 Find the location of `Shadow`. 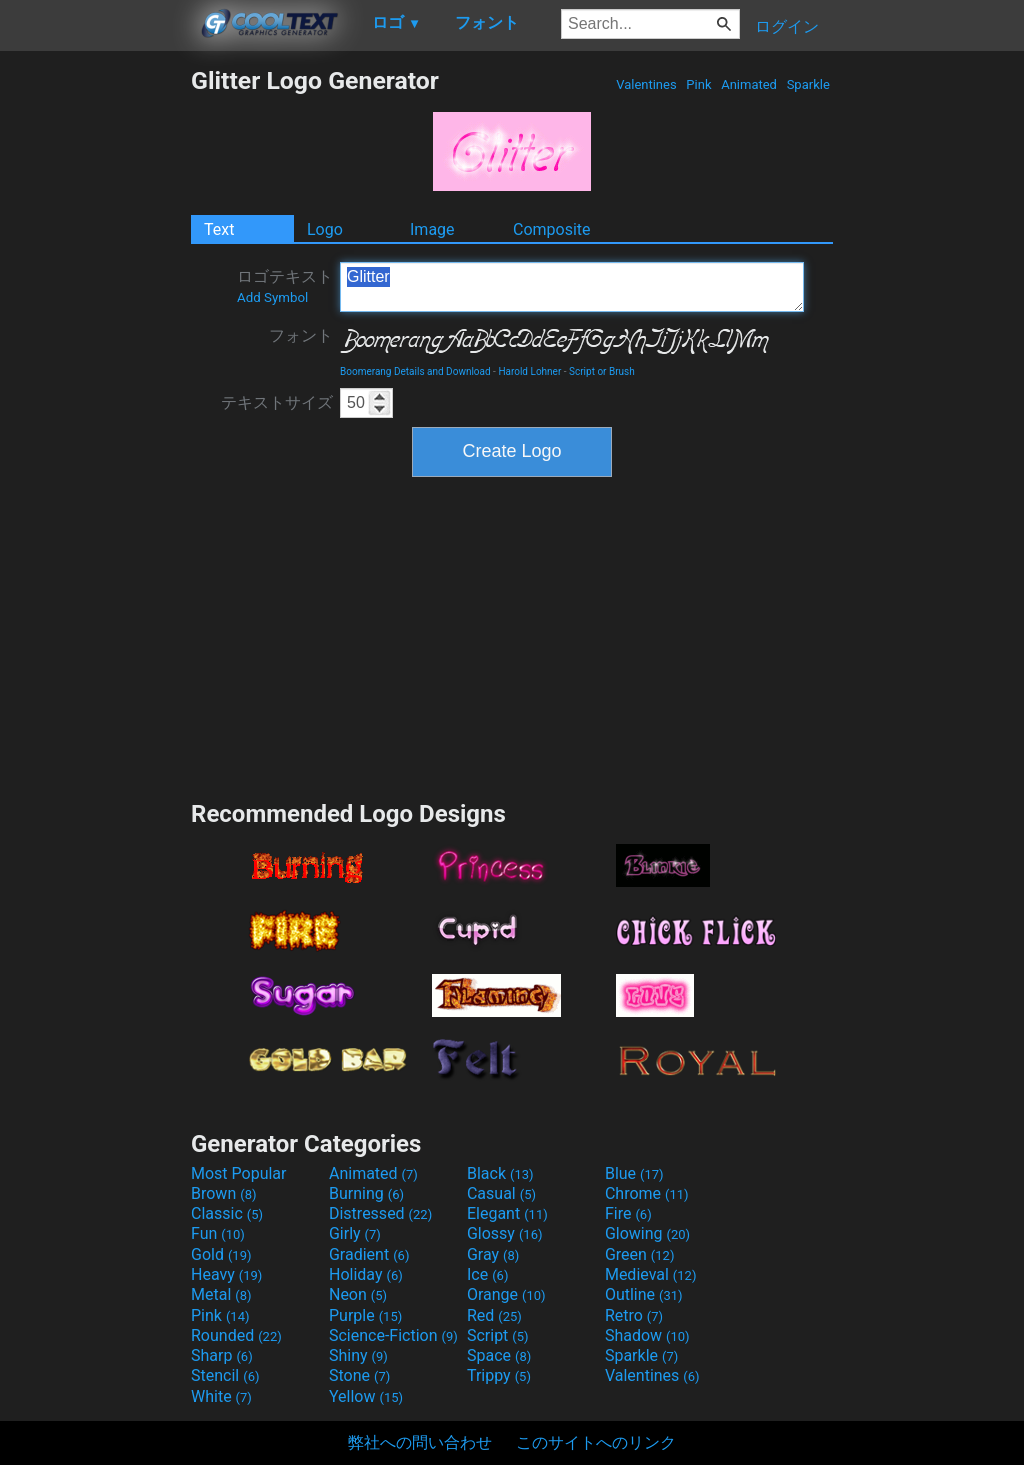

Shadow is located at coordinates (647, 1335).